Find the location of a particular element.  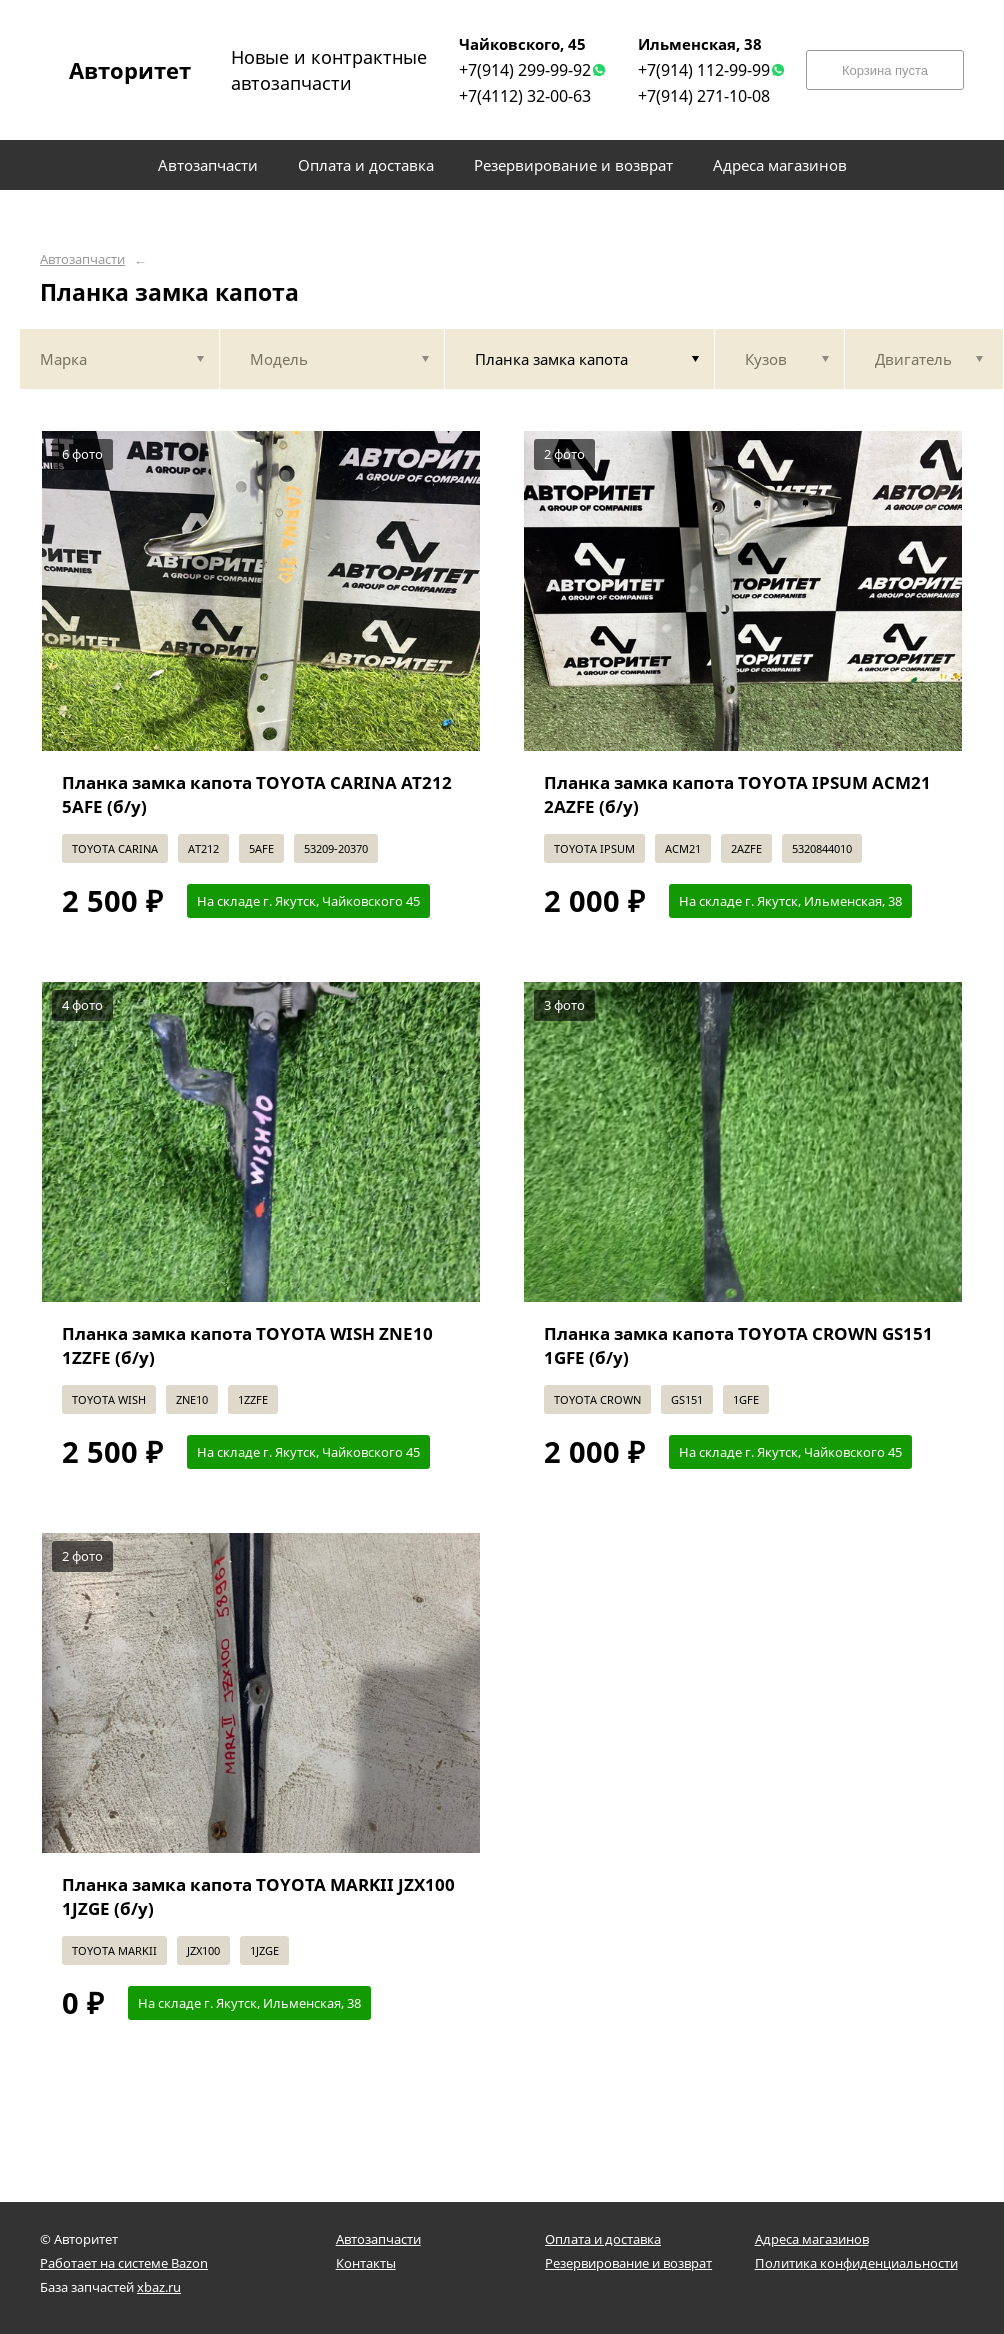

Резервирование и возврат is located at coordinates (628, 2263).